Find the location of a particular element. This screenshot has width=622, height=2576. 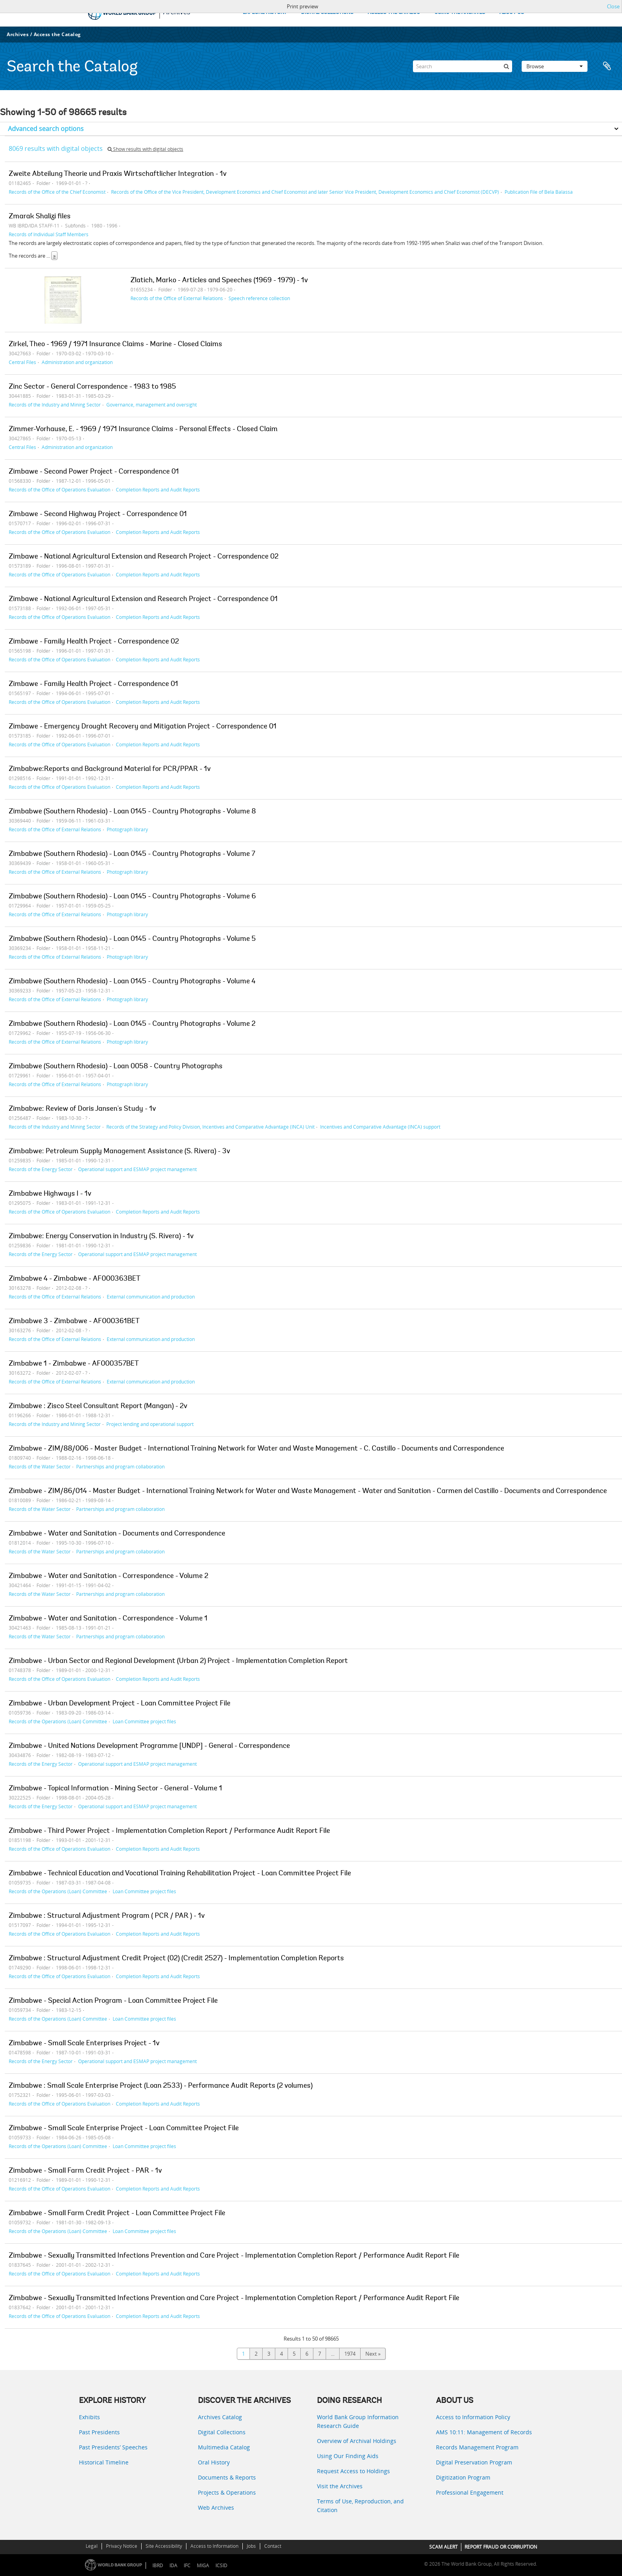

Speech reference collection is located at coordinates (259, 298).